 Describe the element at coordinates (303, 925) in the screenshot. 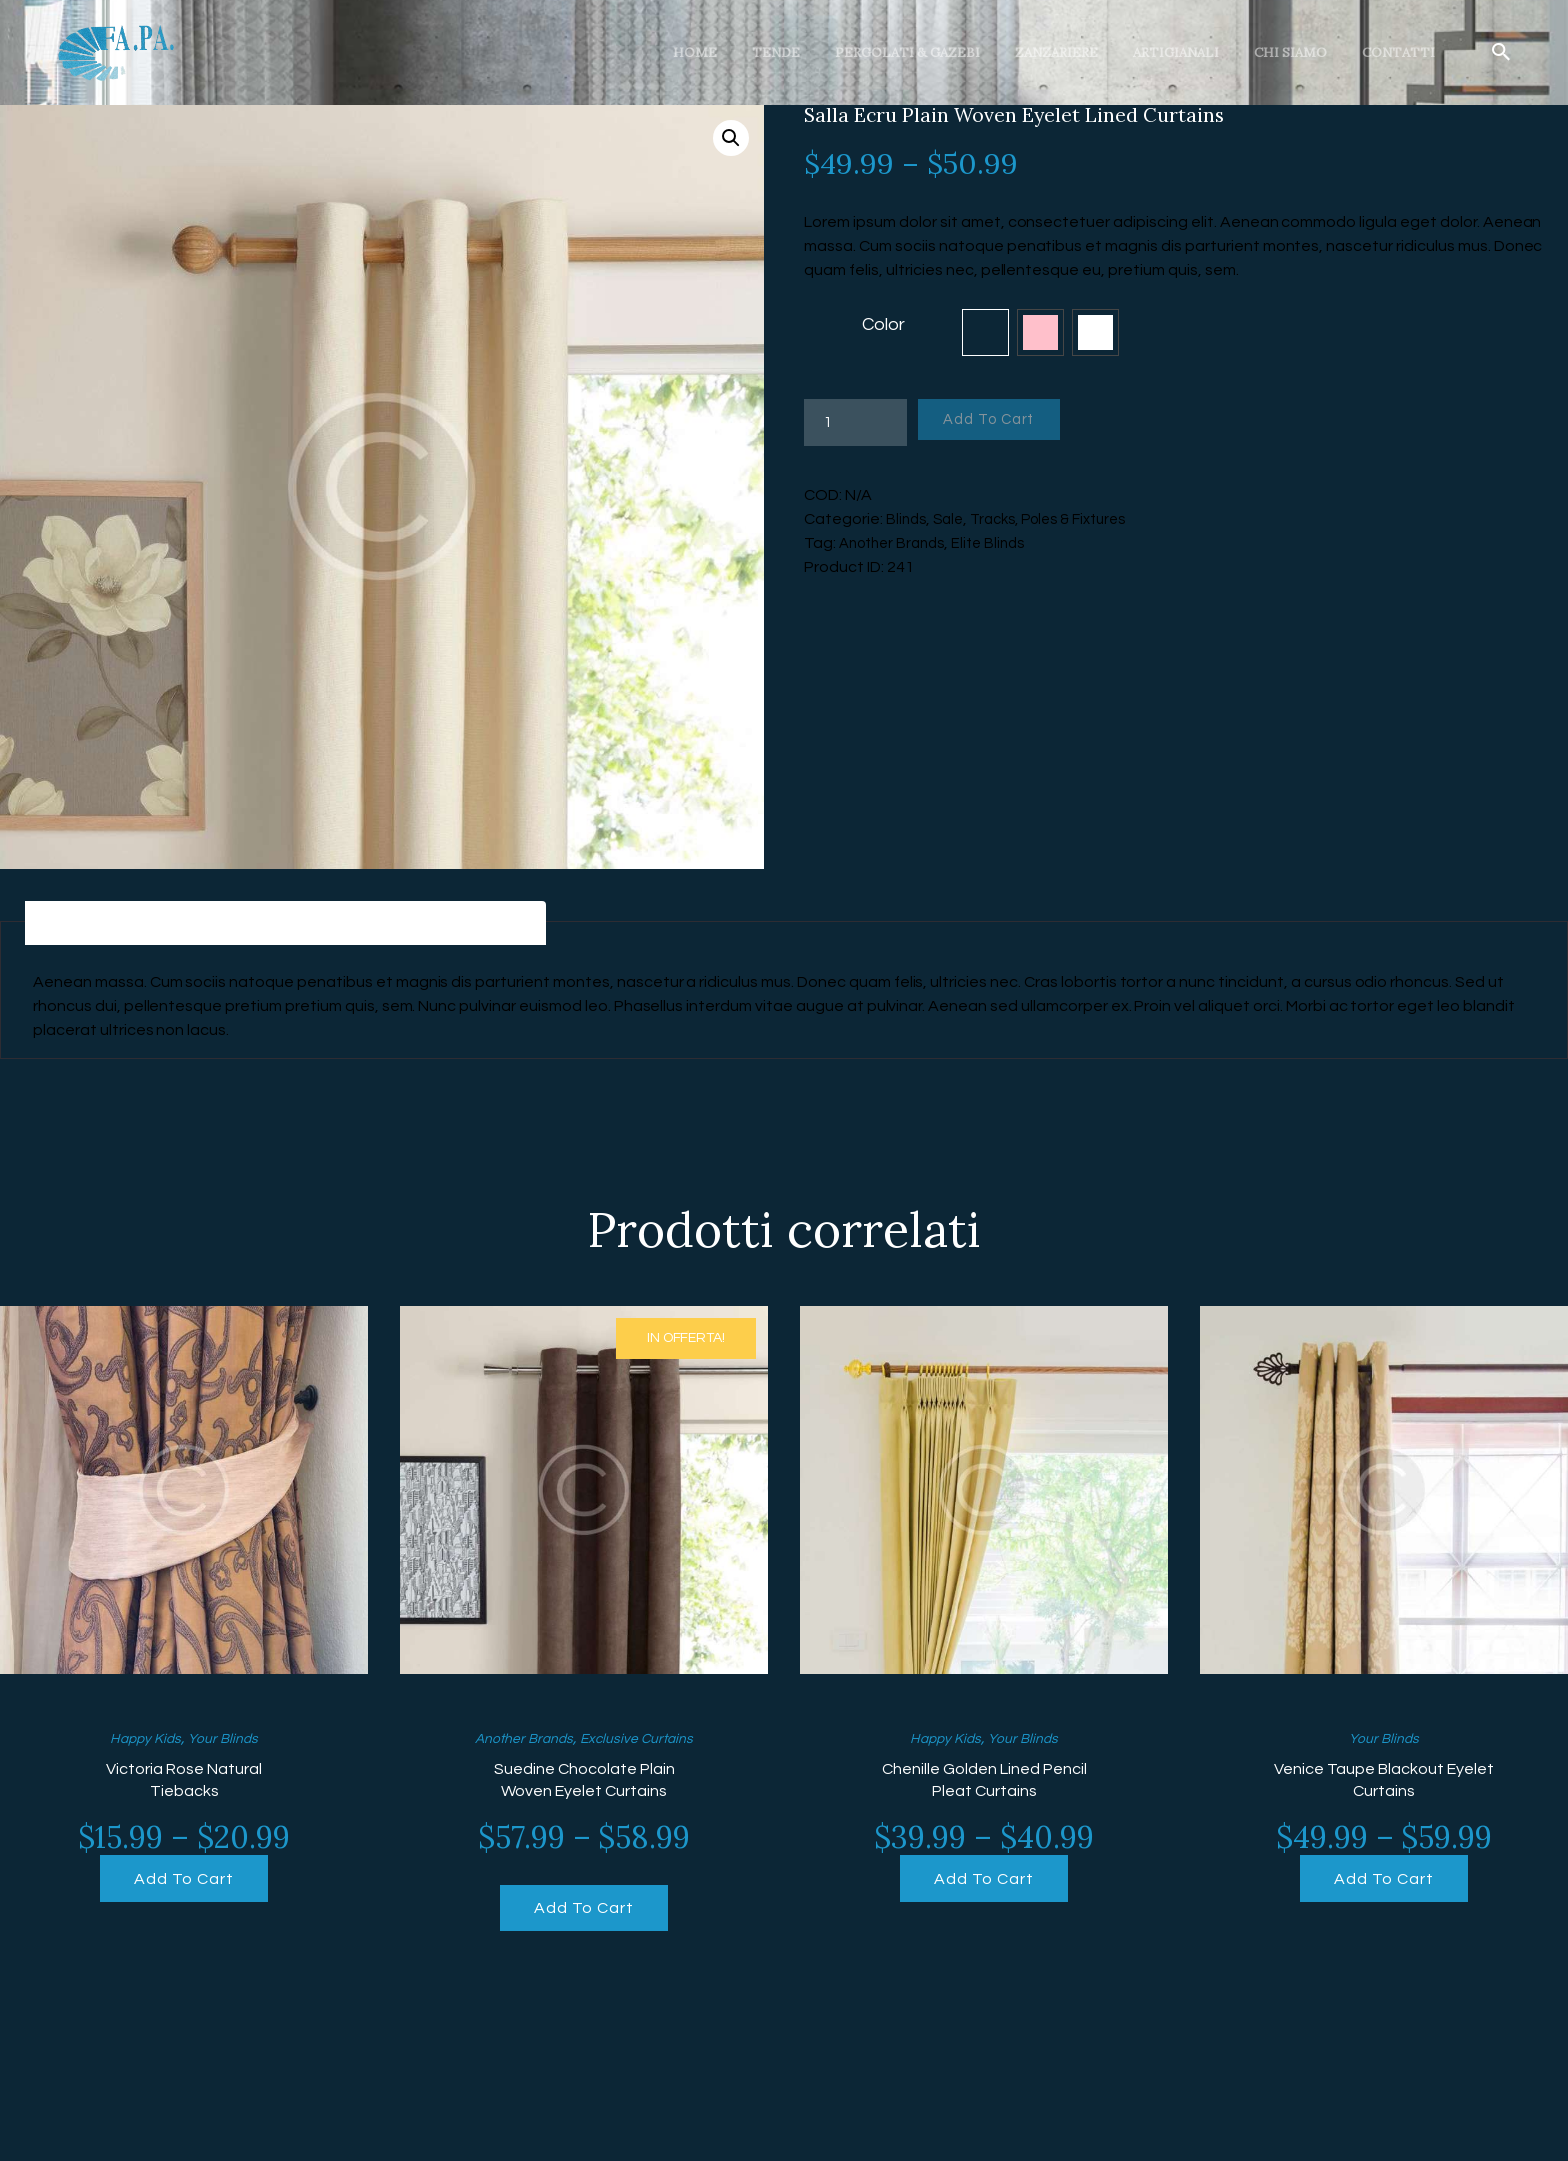

I see `Informazioni aggiuntive` at that location.